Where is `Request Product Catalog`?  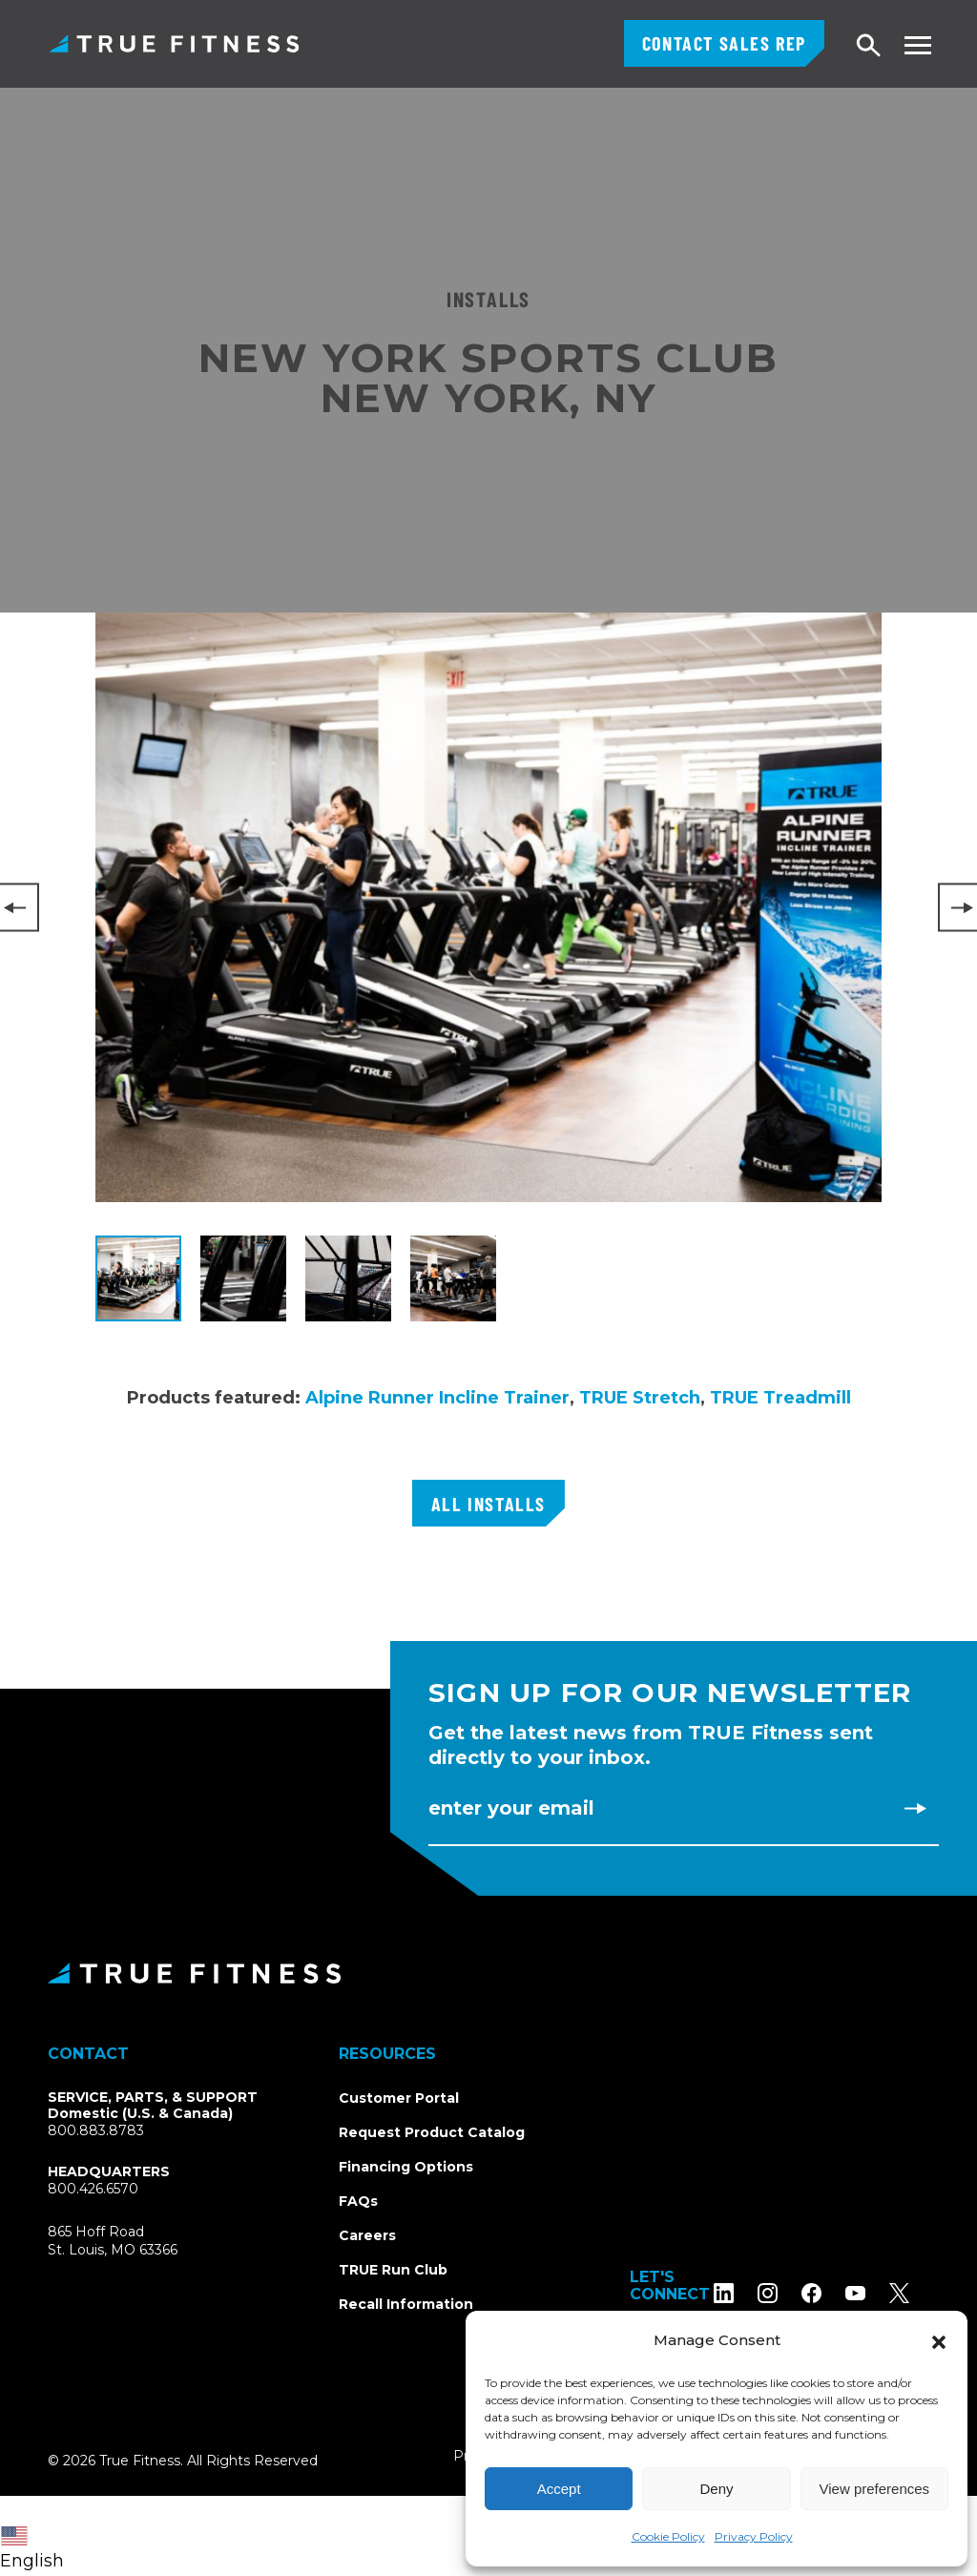 Request Product Catalog is located at coordinates (432, 2132).